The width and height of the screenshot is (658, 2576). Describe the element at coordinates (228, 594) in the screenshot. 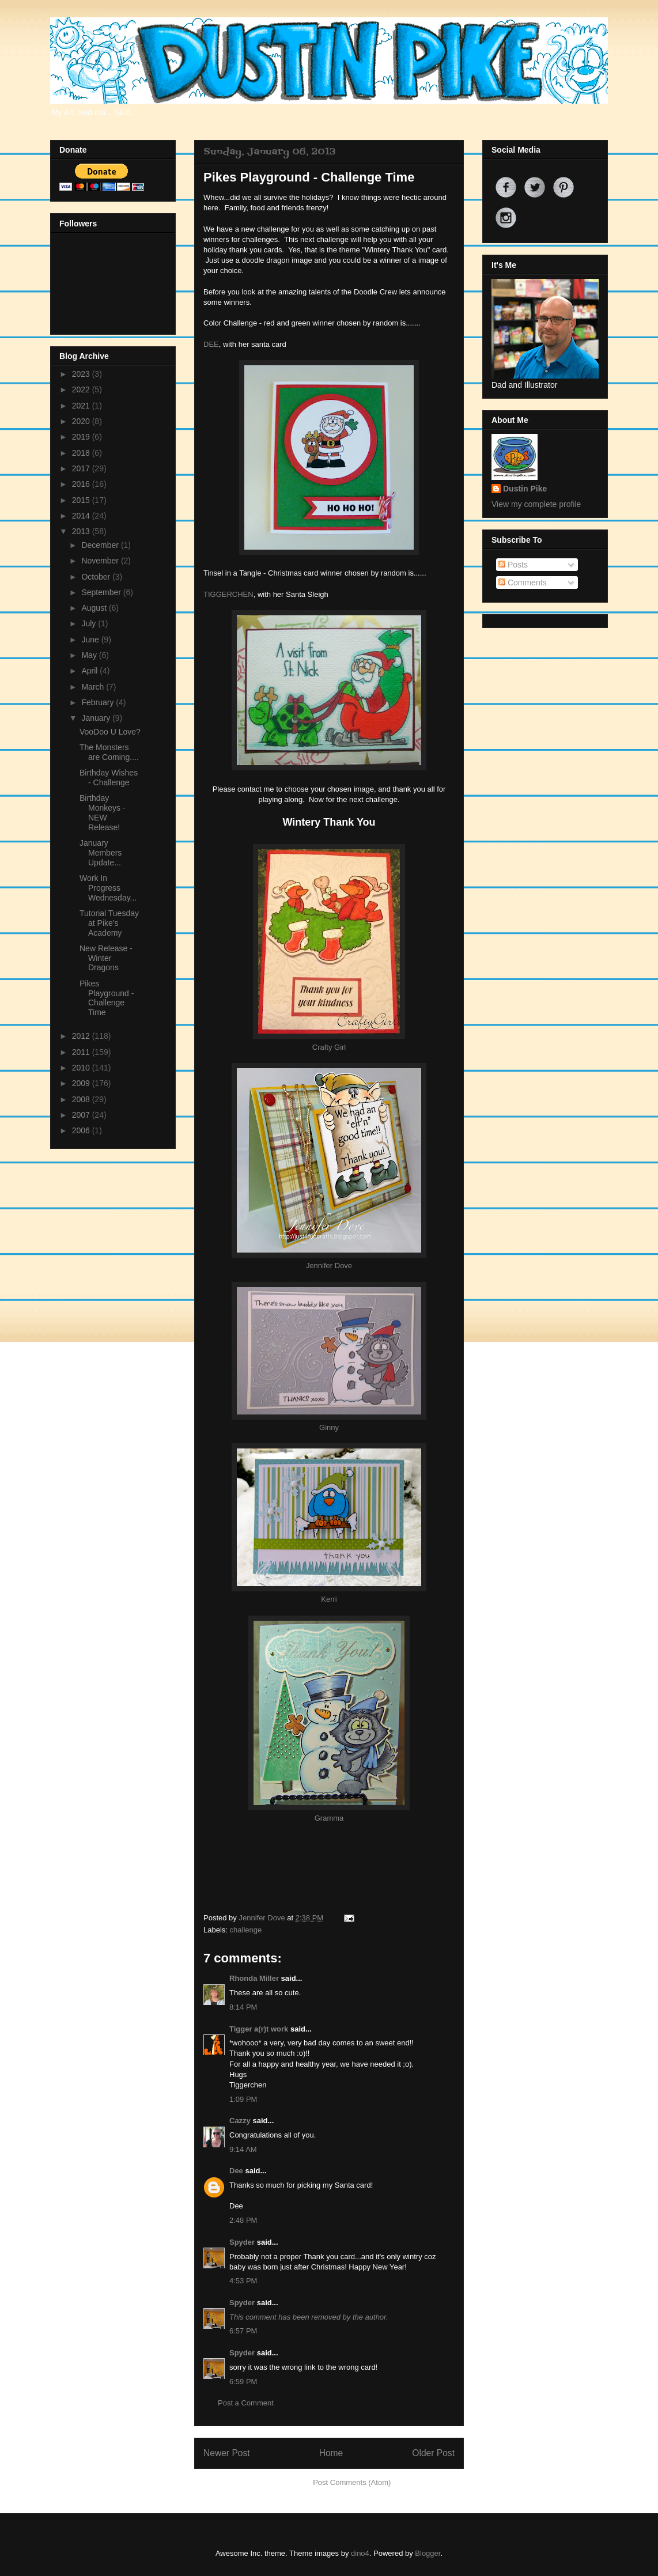

I see `TIGGERCHEN` at that location.